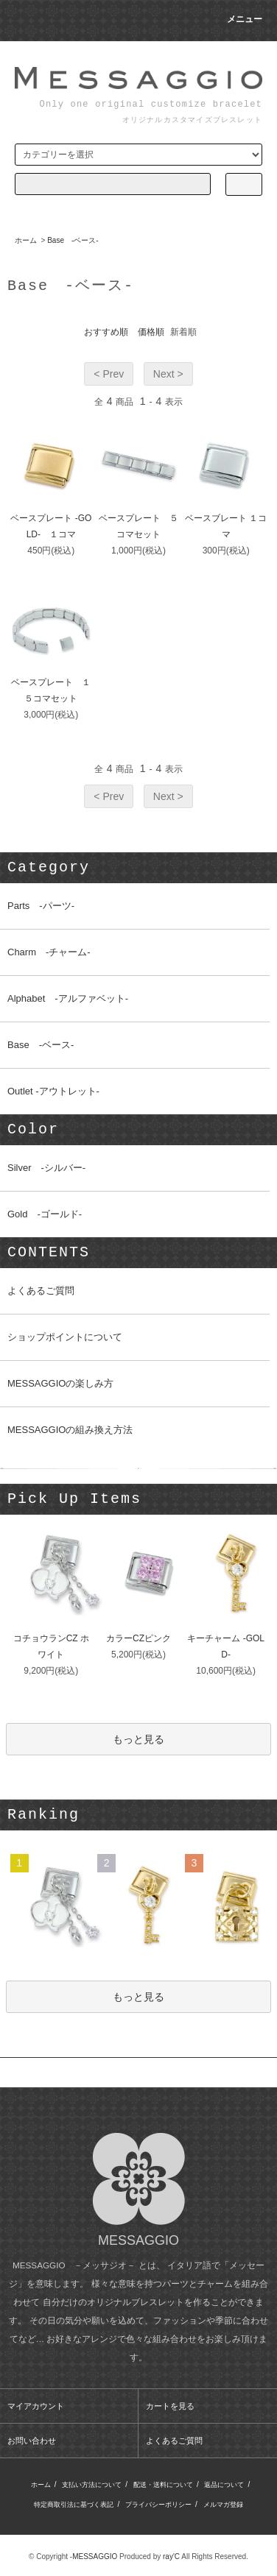 This screenshot has width=277, height=2576. I want to click on おすすめ順, so click(106, 332).